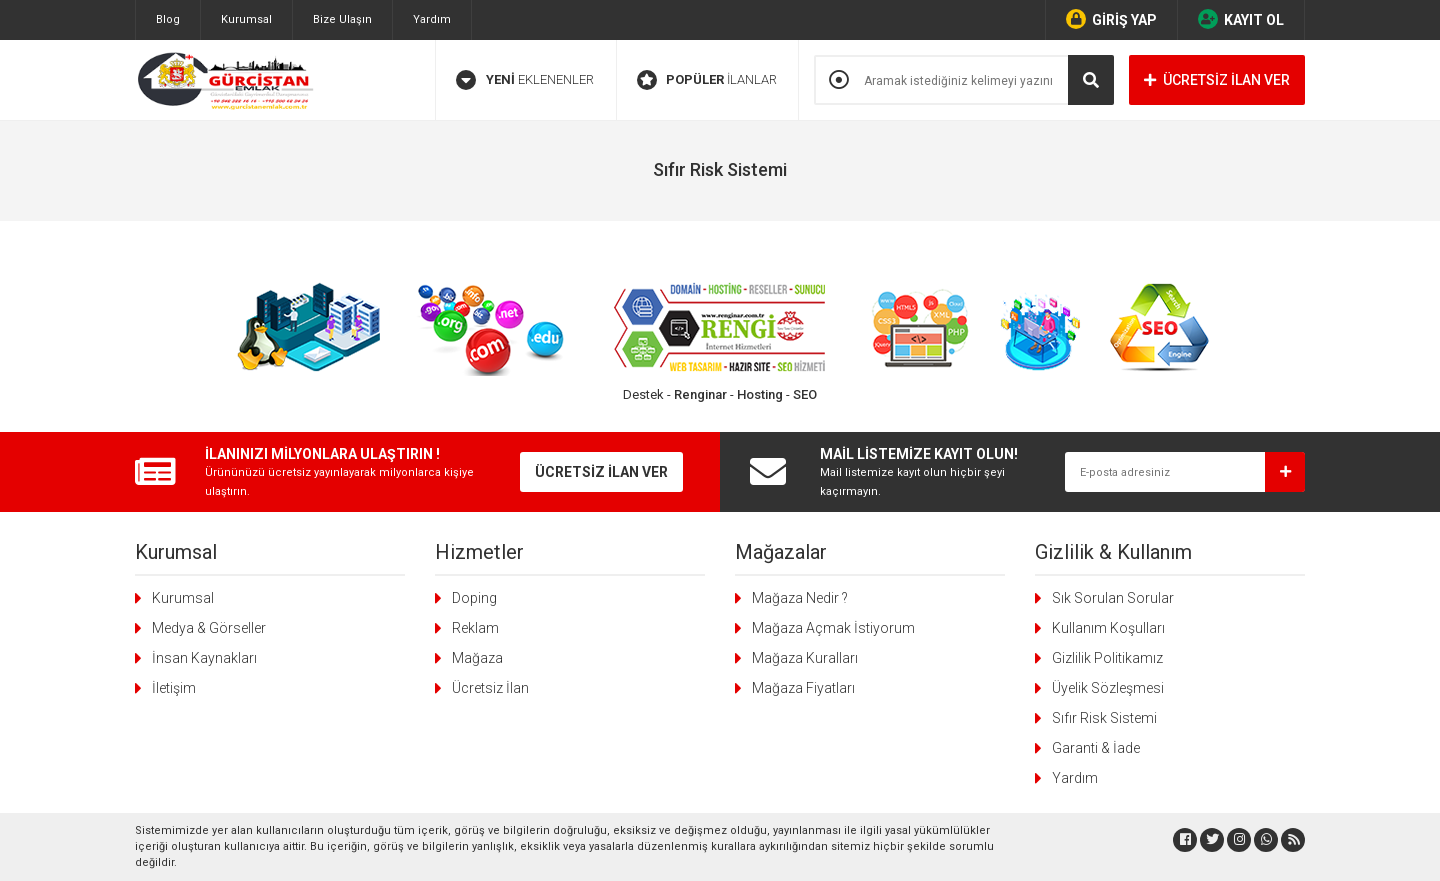  I want to click on Ücretsiz İlan, so click(490, 688).